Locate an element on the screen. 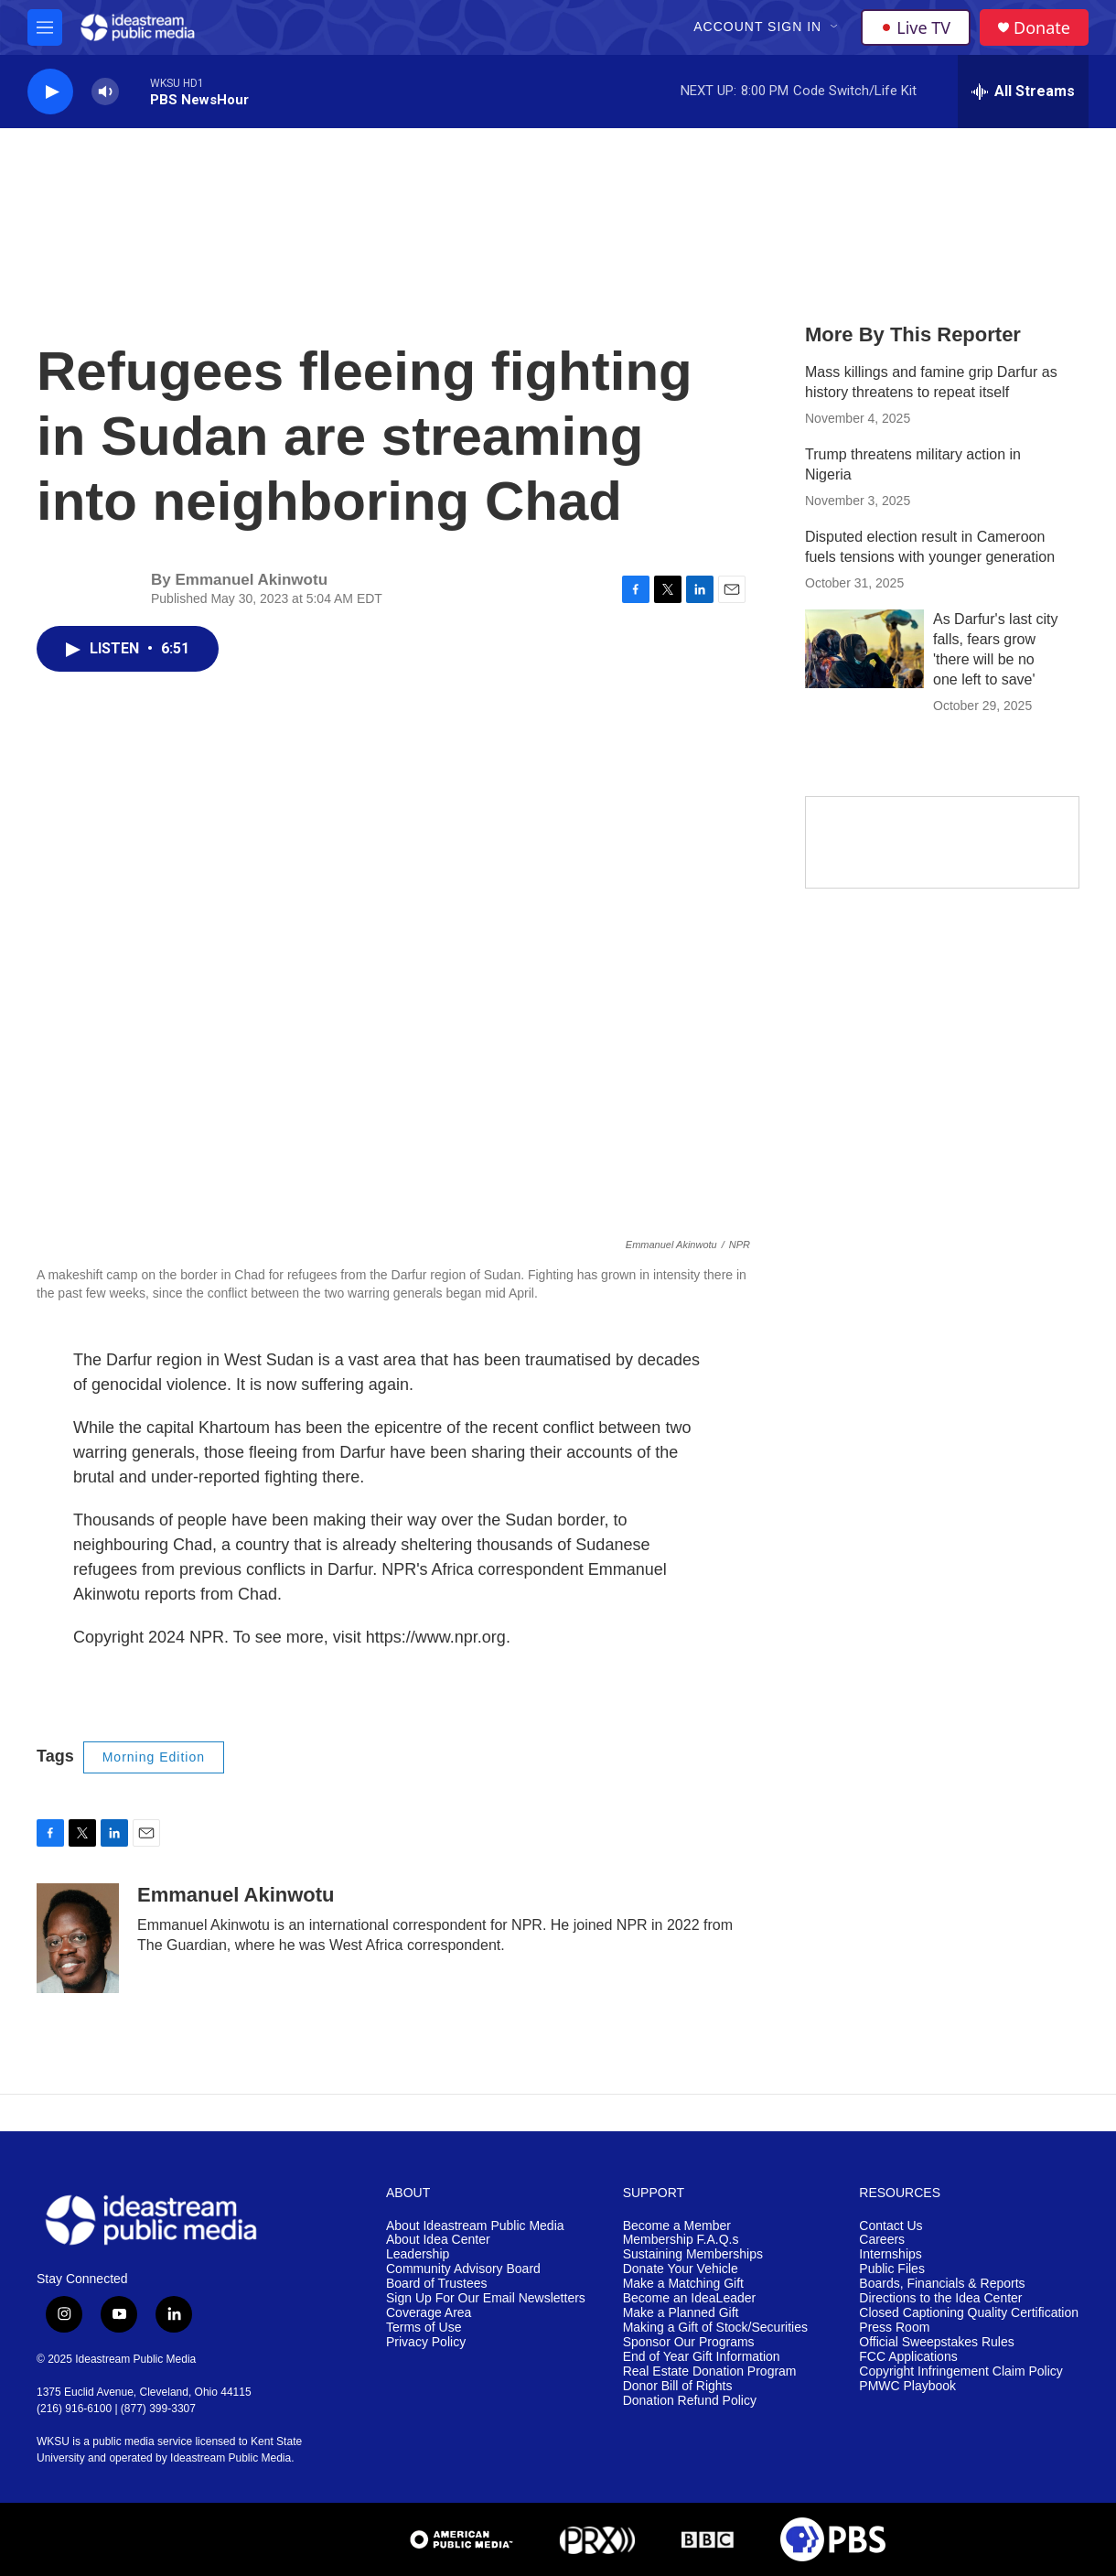  Careers is located at coordinates (882, 2240).